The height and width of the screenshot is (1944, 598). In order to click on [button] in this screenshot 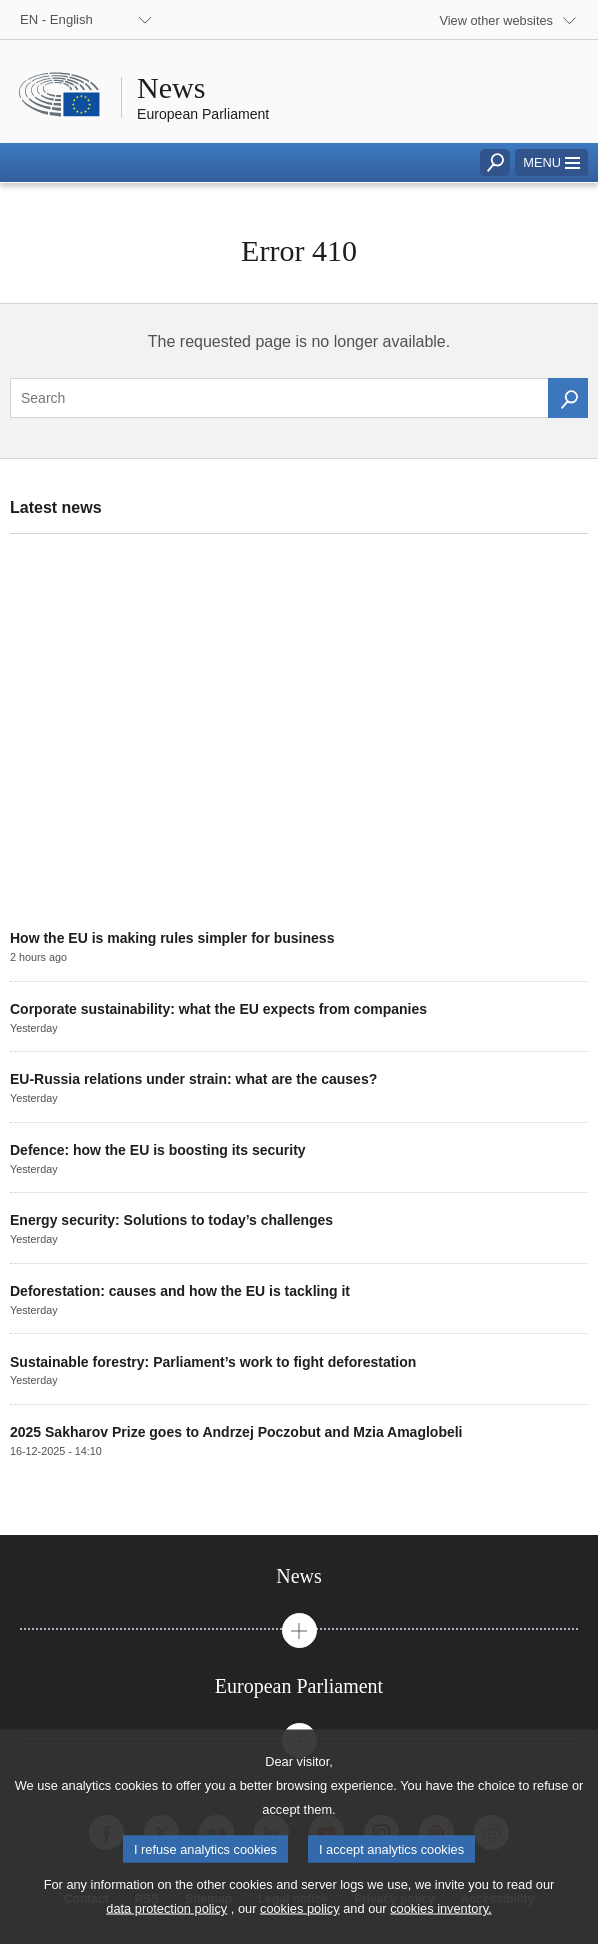, I will do `click(551, 162)`.